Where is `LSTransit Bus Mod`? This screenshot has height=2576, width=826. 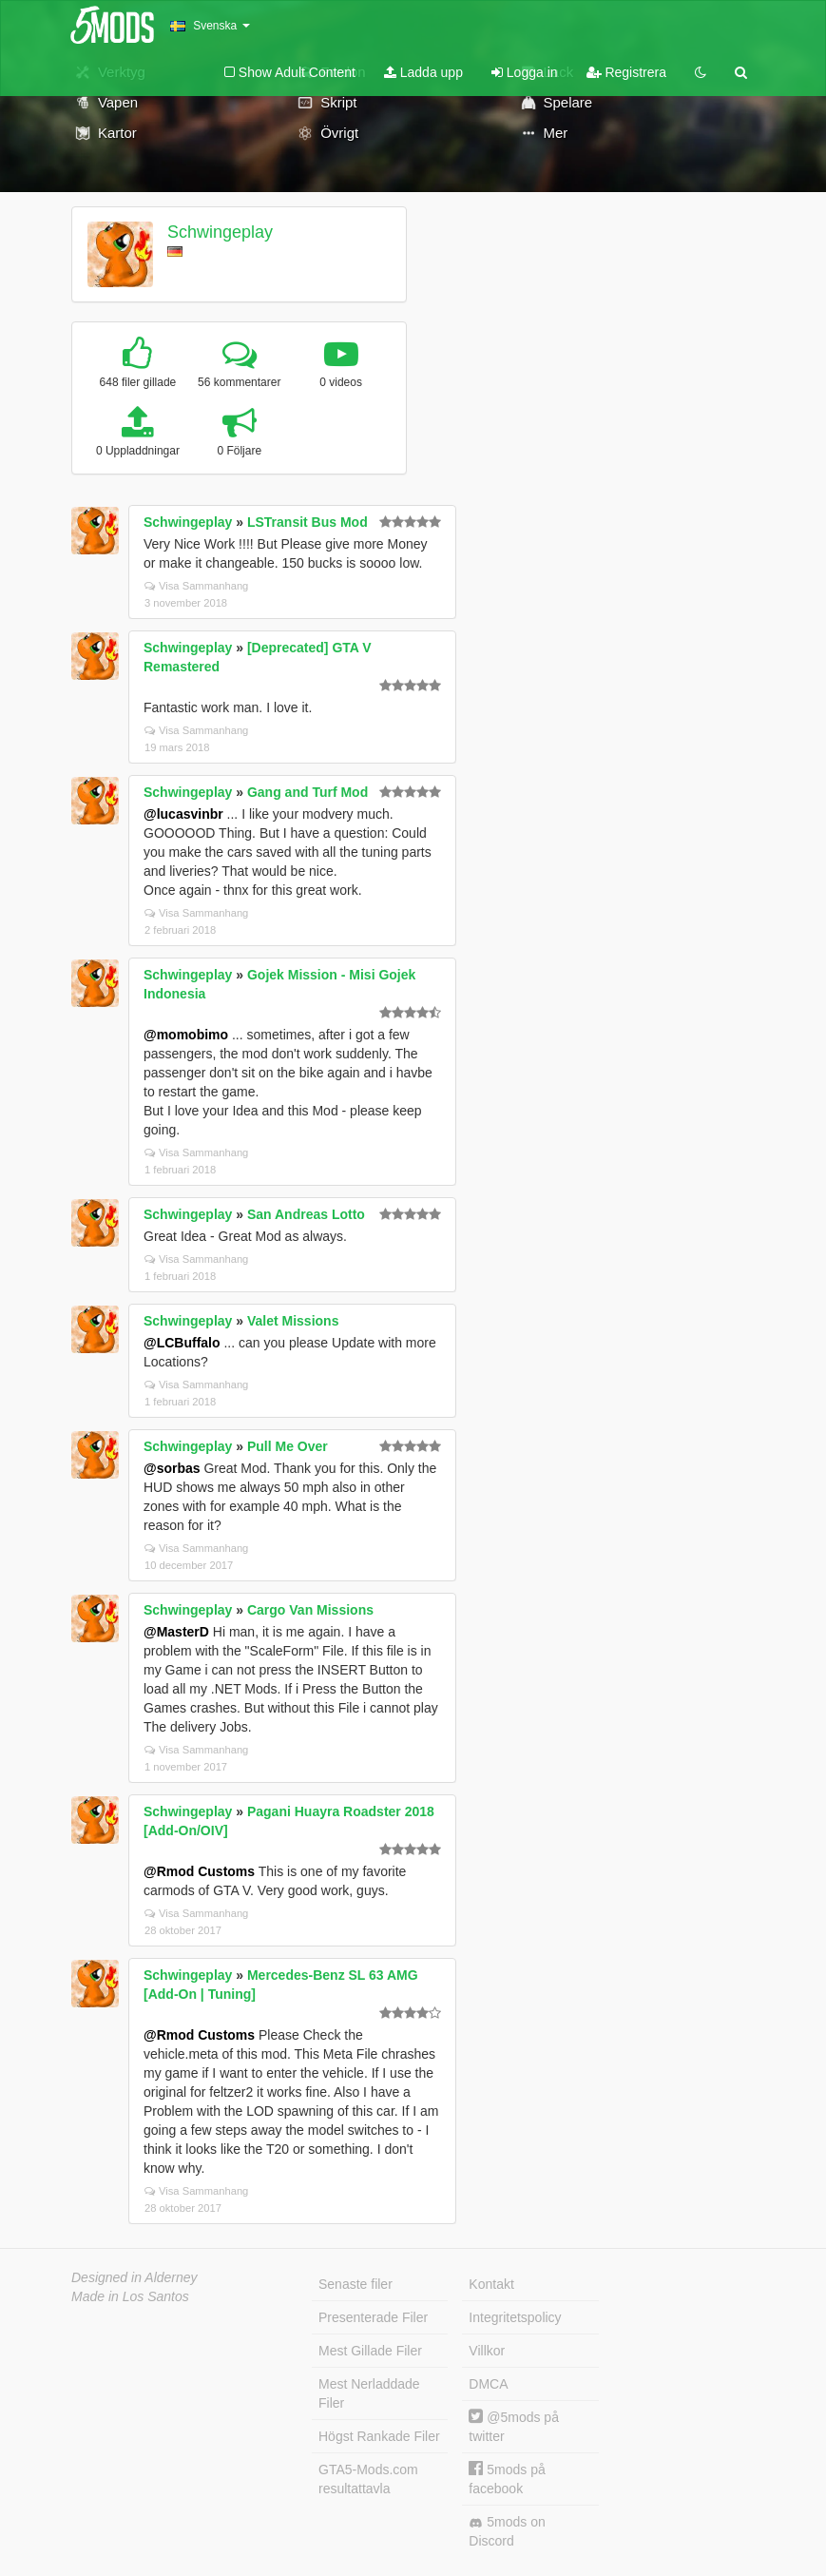 LSTransit Bus Mod is located at coordinates (307, 522).